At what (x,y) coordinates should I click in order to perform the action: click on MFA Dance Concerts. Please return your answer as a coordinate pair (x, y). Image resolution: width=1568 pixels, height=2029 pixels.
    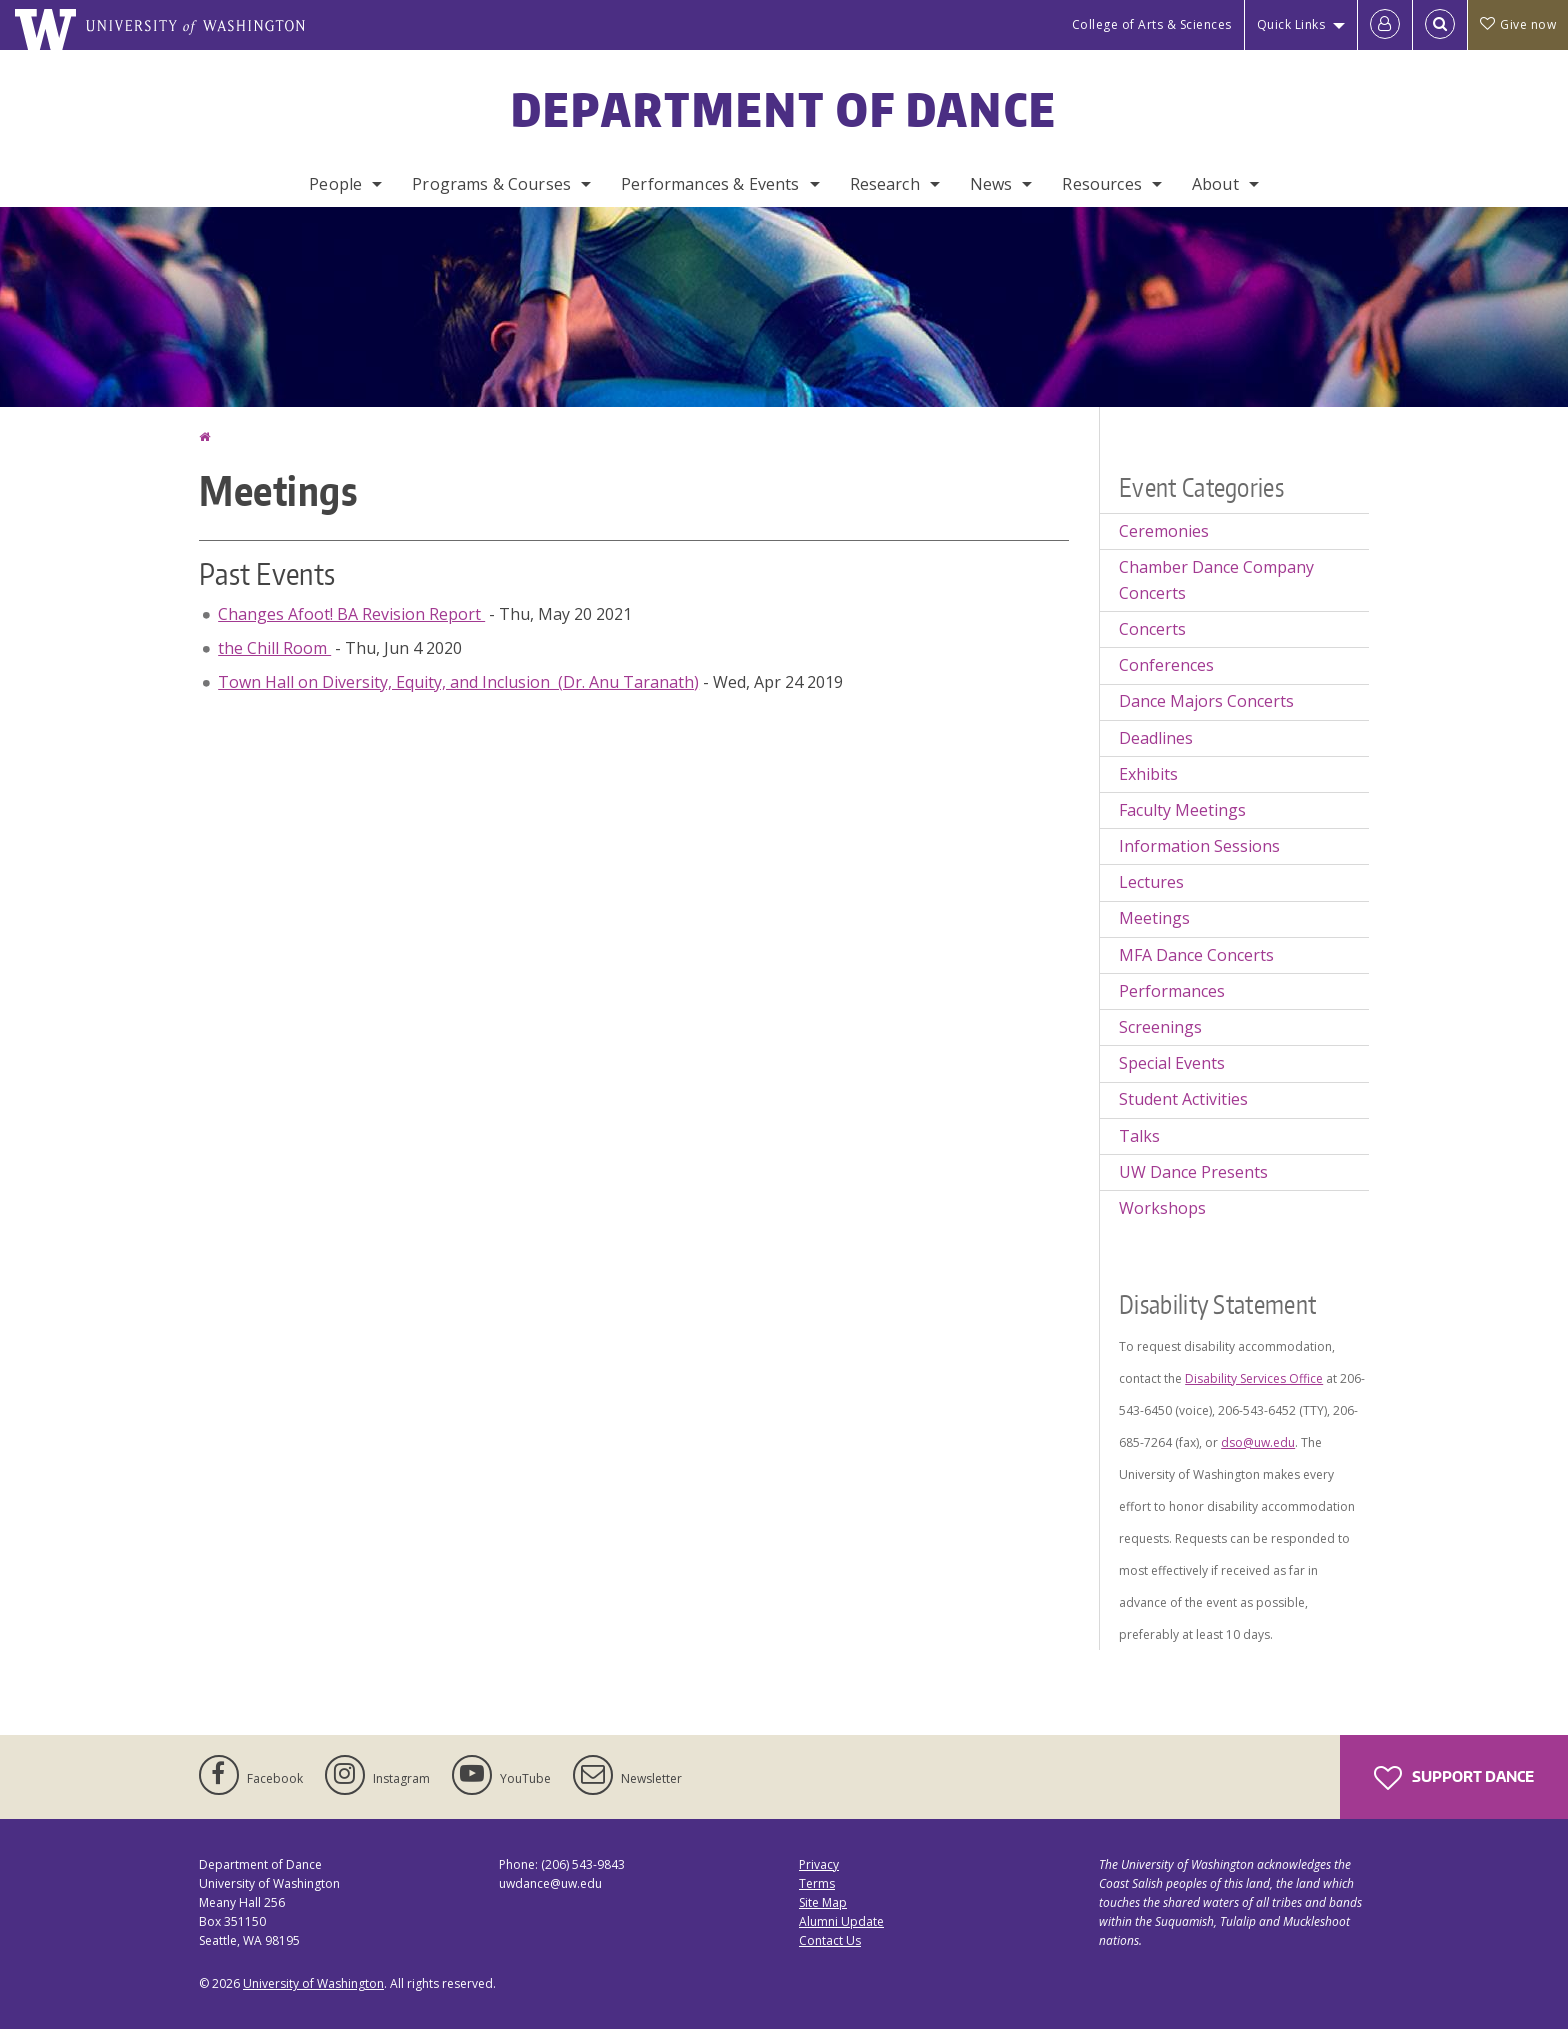
    Looking at the image, I should click on (1196, 955).